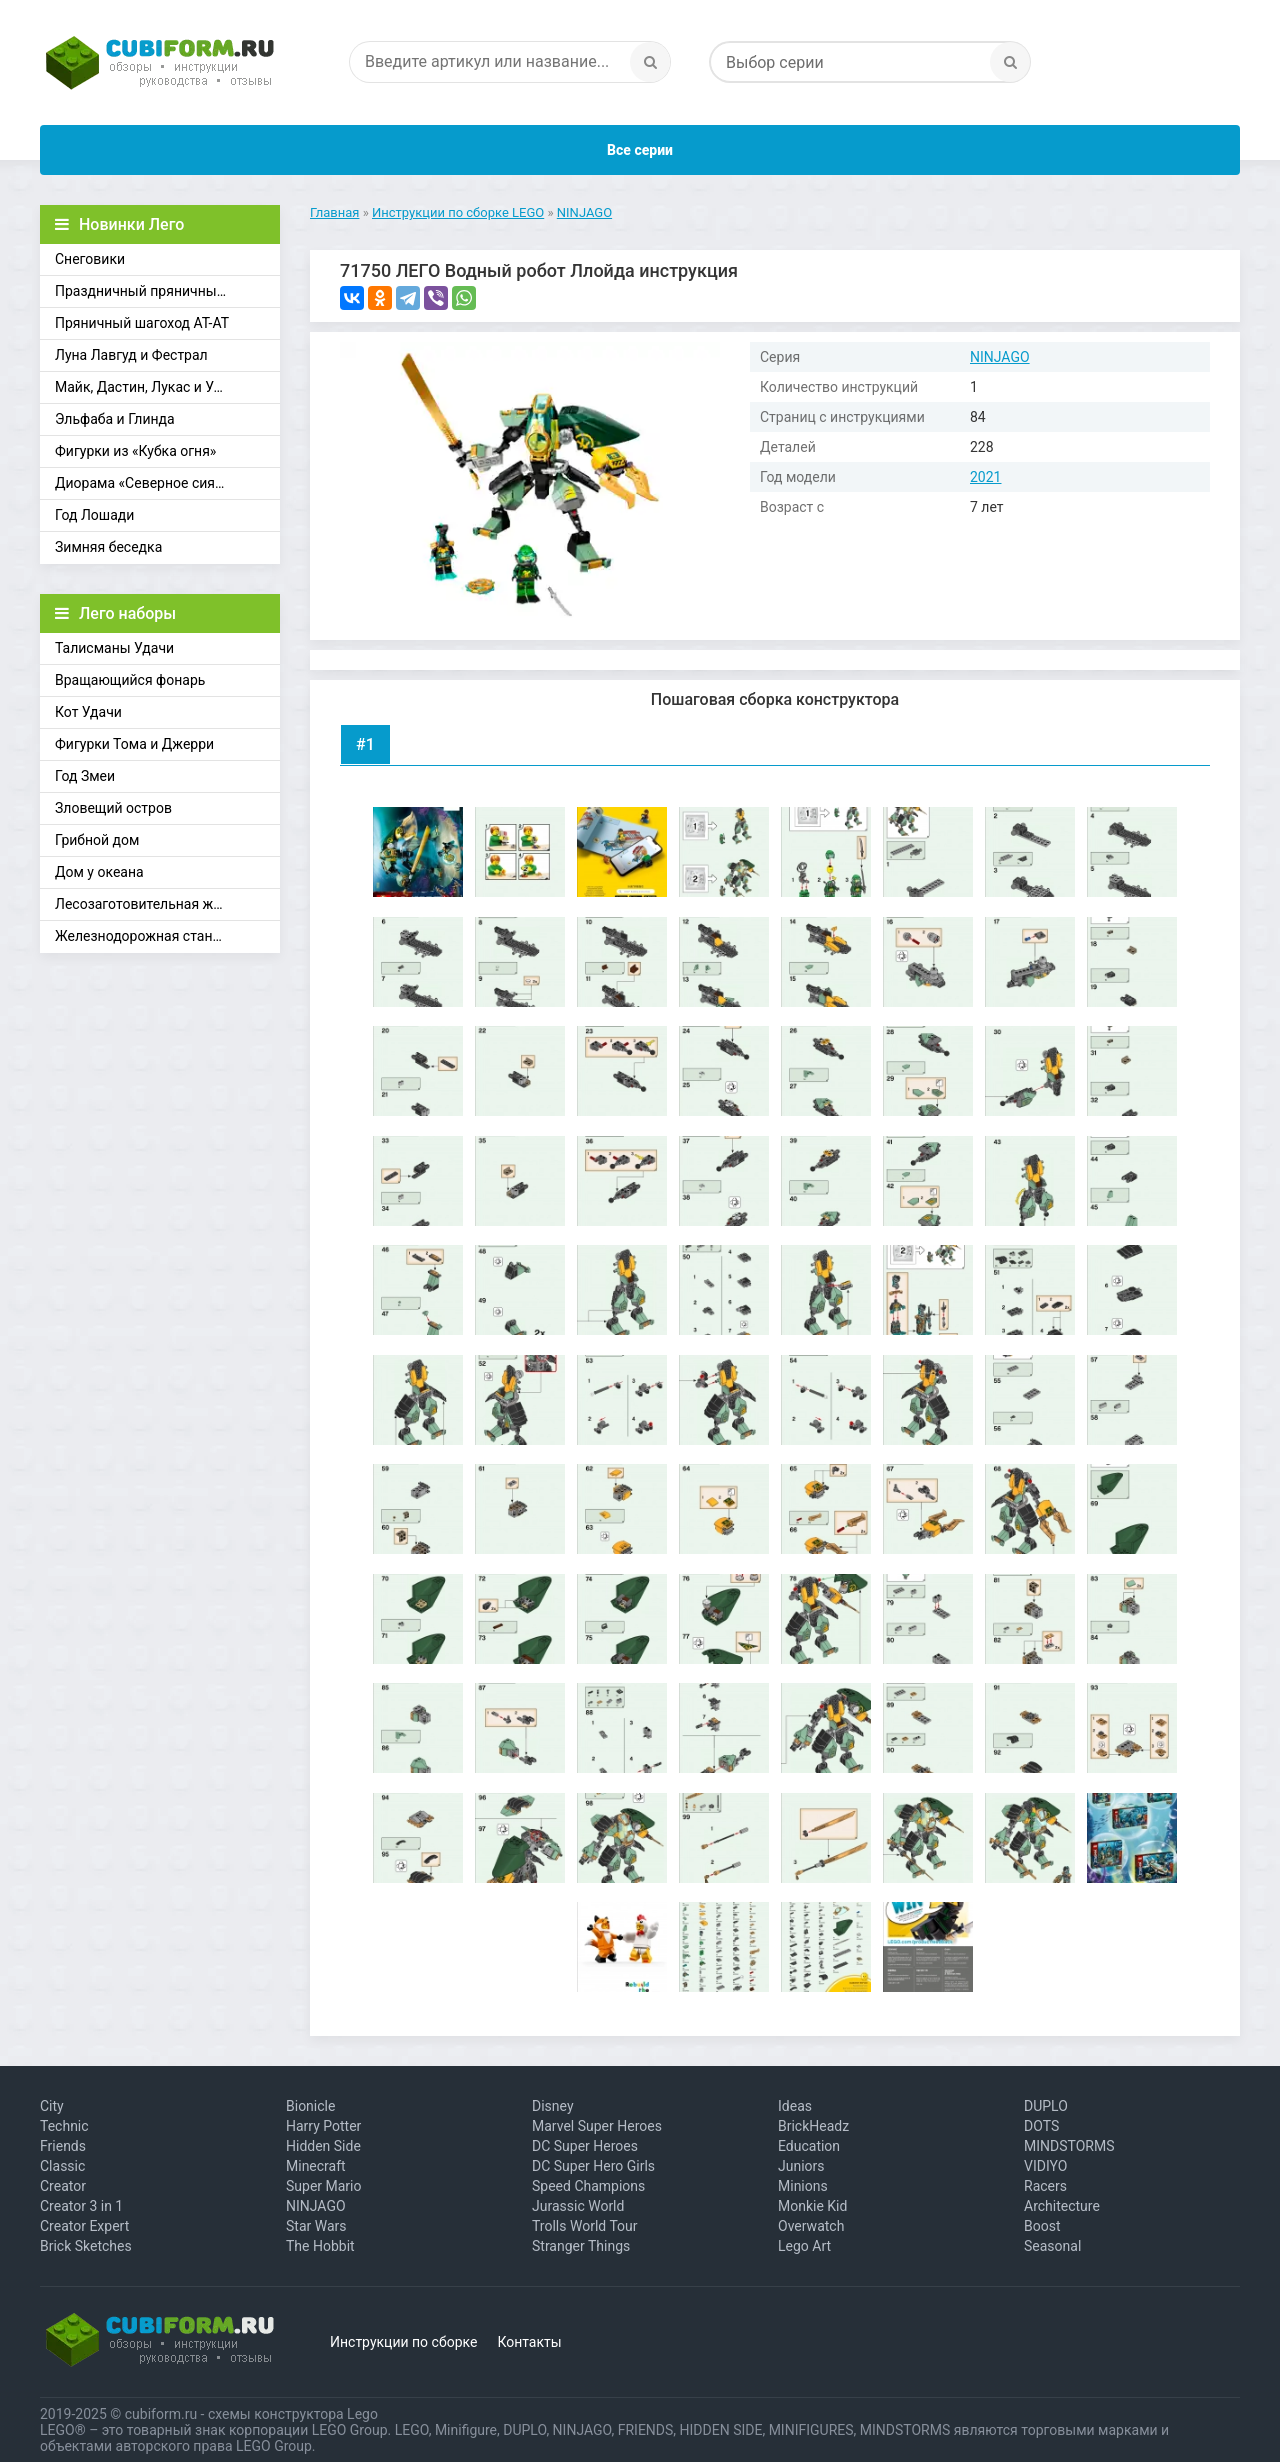 This screenshot has height=2462, width=1280. Describe the element at coordinates (88, 712) in the screenshot. I see `Кот Удачи` at that location.